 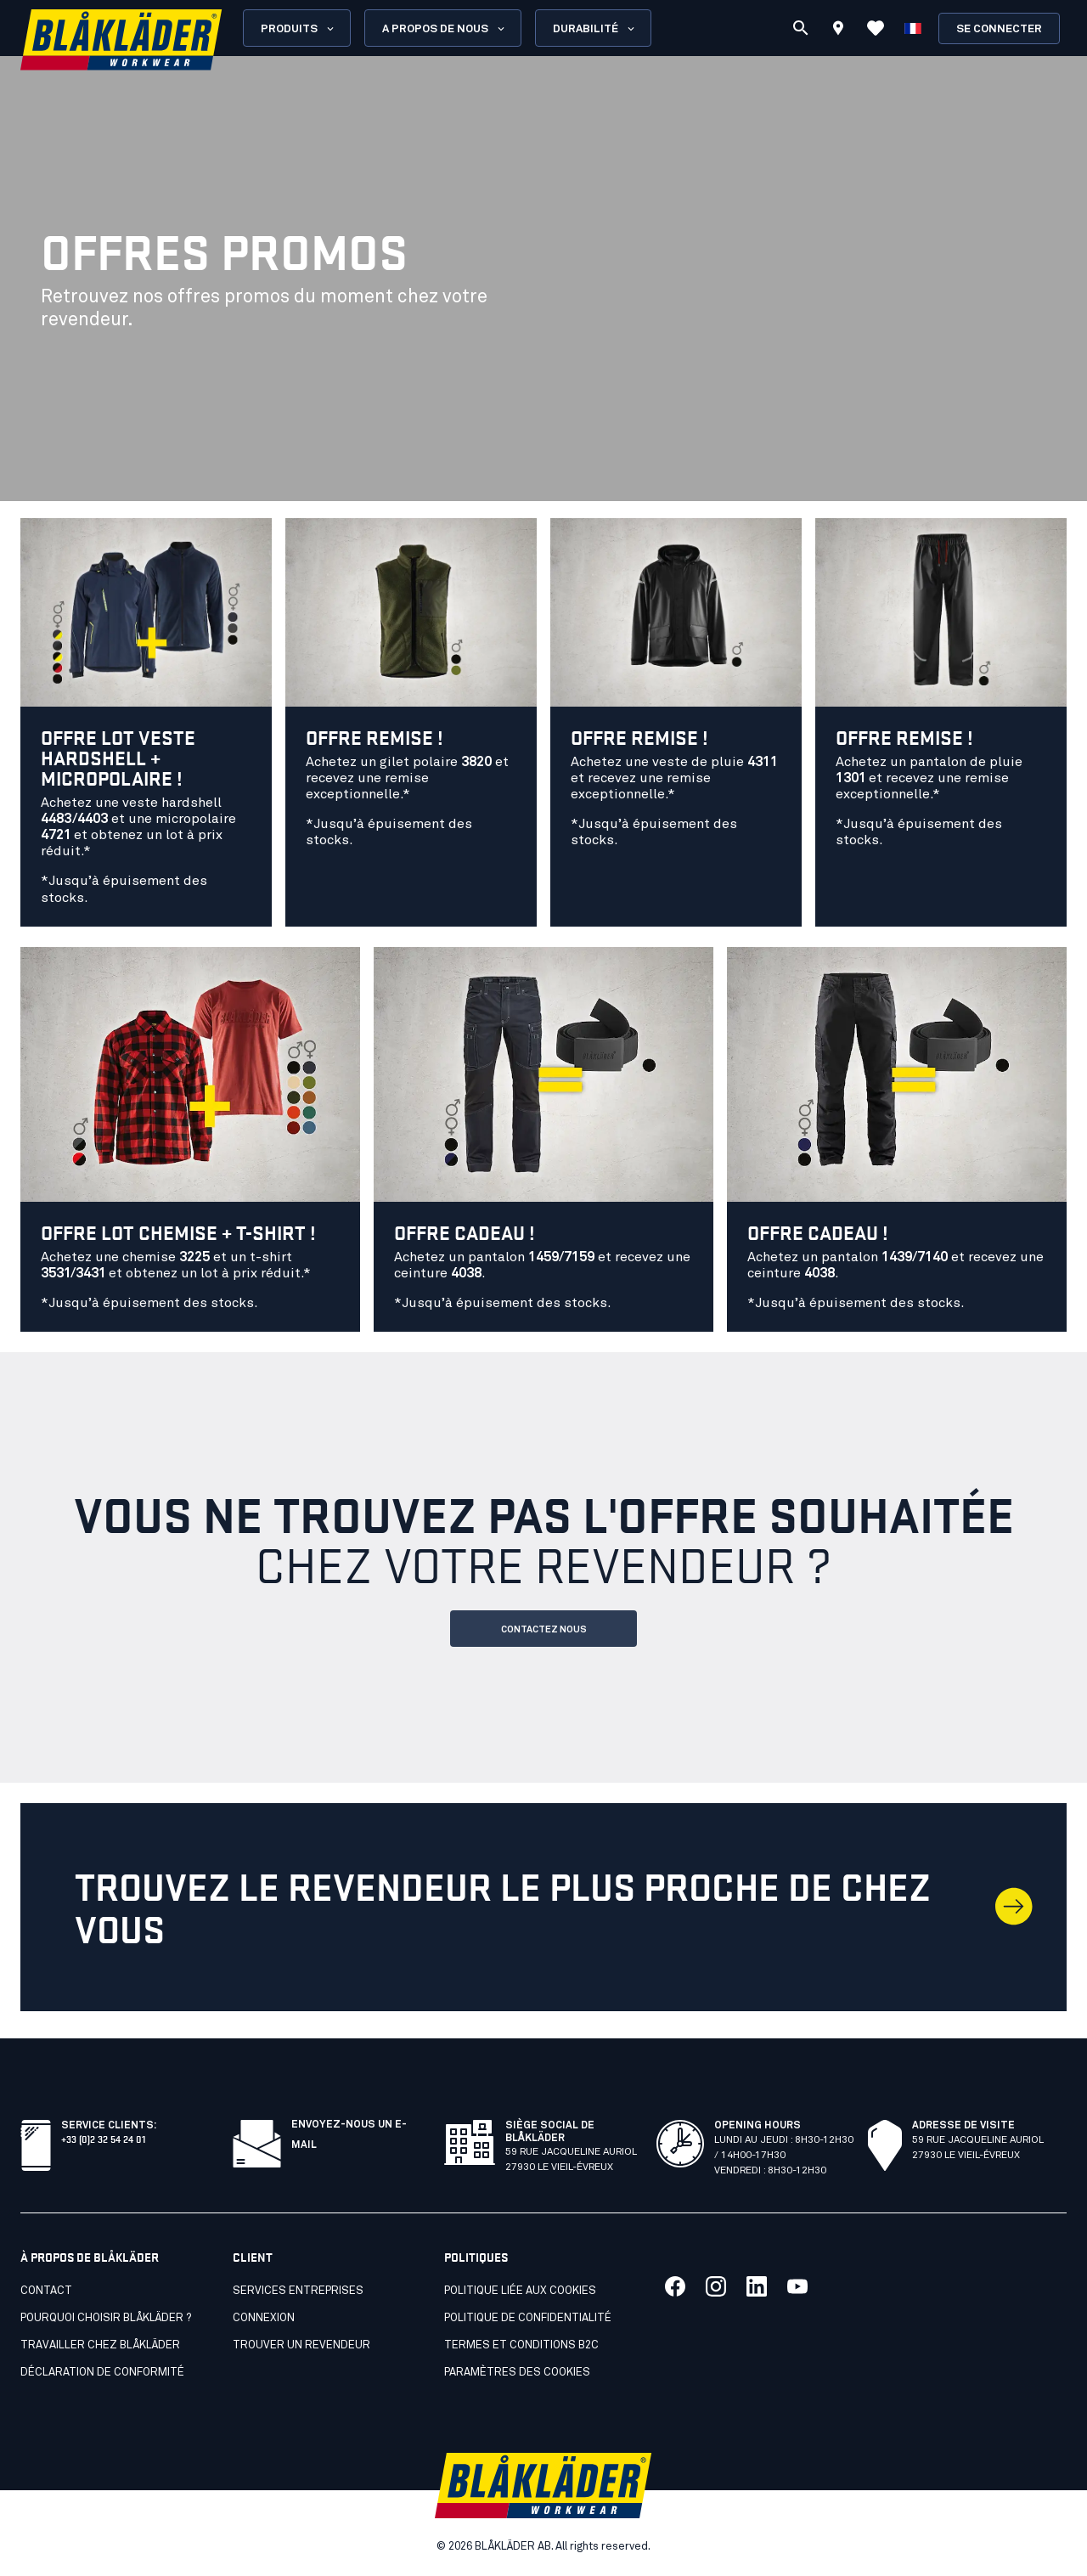 I want to click on Pourquoi choisir Blåkläder ?, so click(x=105, y=2318).